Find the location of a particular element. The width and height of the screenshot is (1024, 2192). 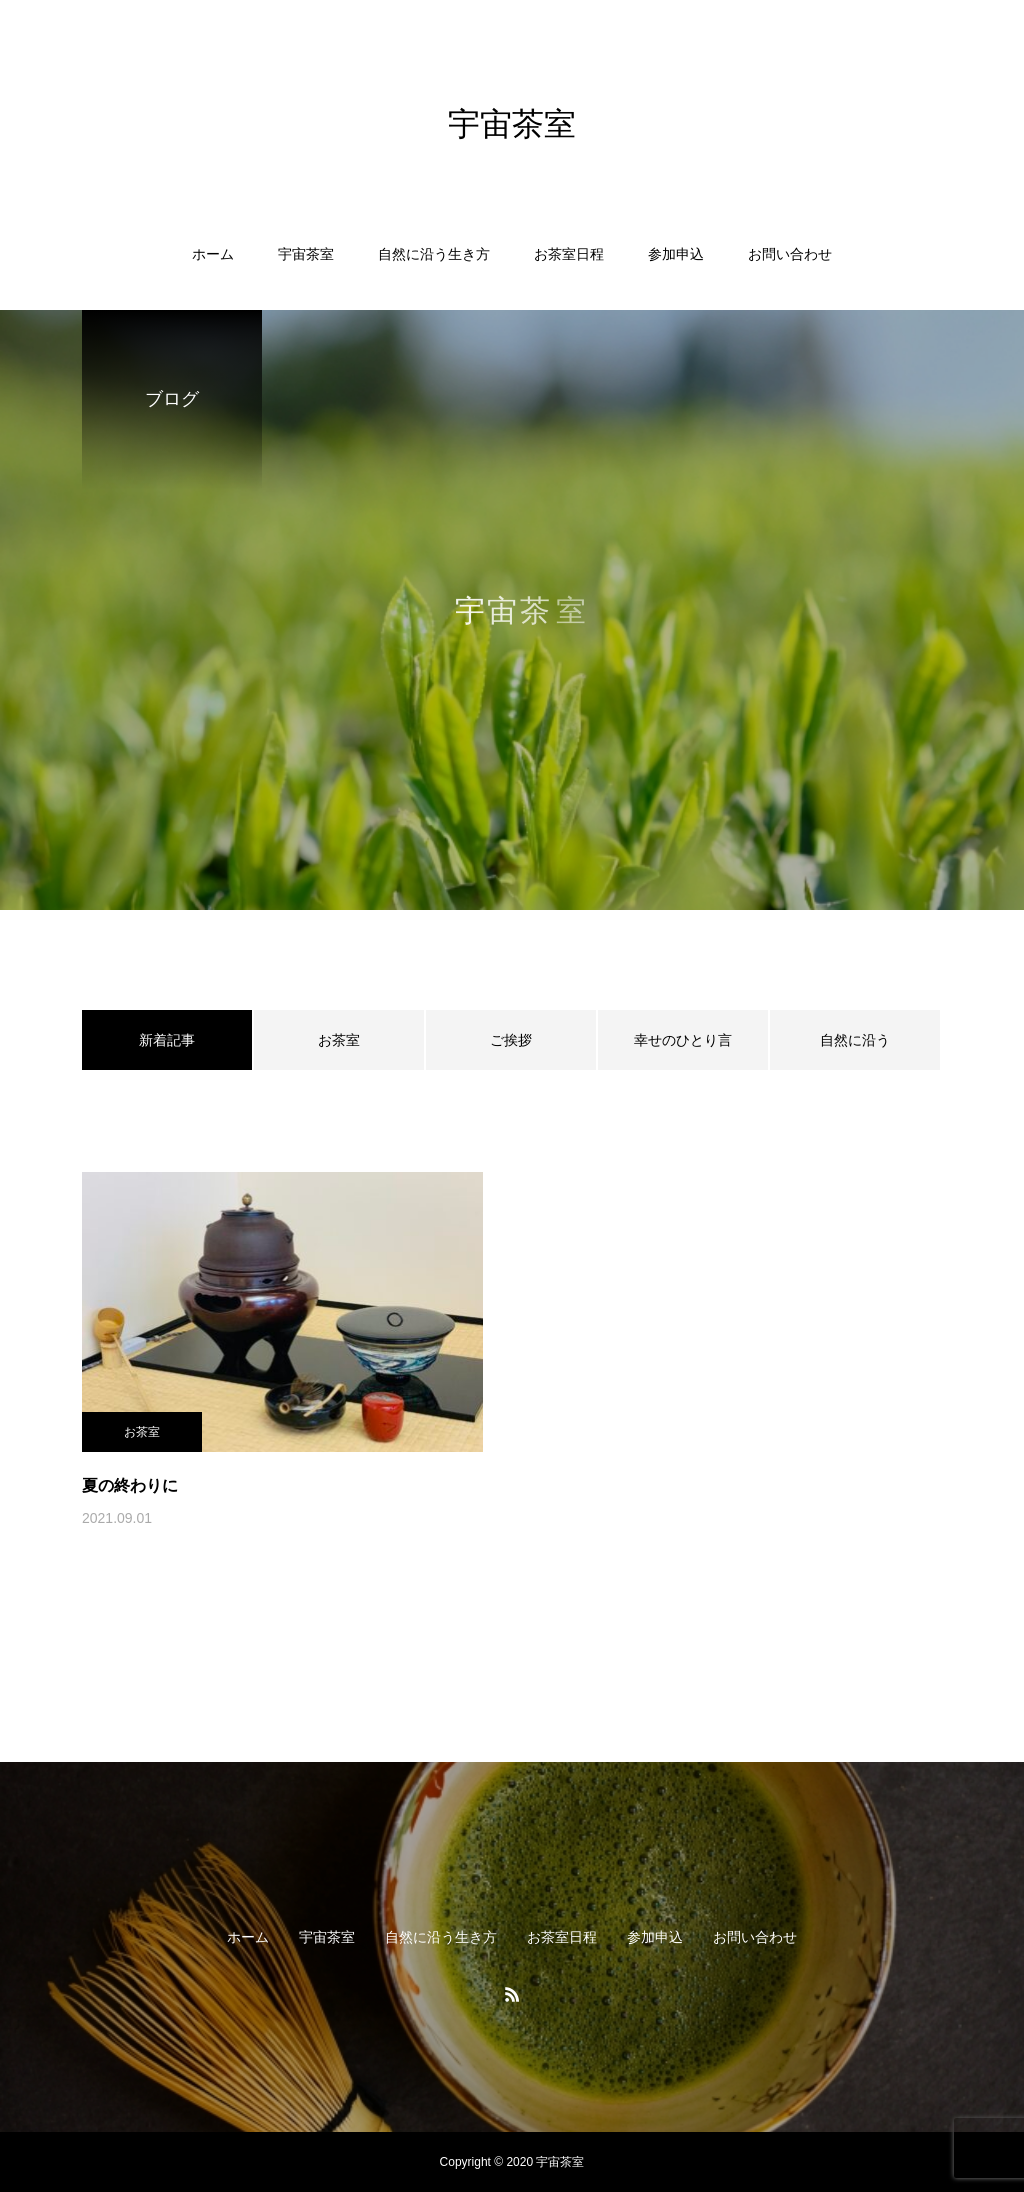

お問い合わせ is located at coordinates (790, 254).